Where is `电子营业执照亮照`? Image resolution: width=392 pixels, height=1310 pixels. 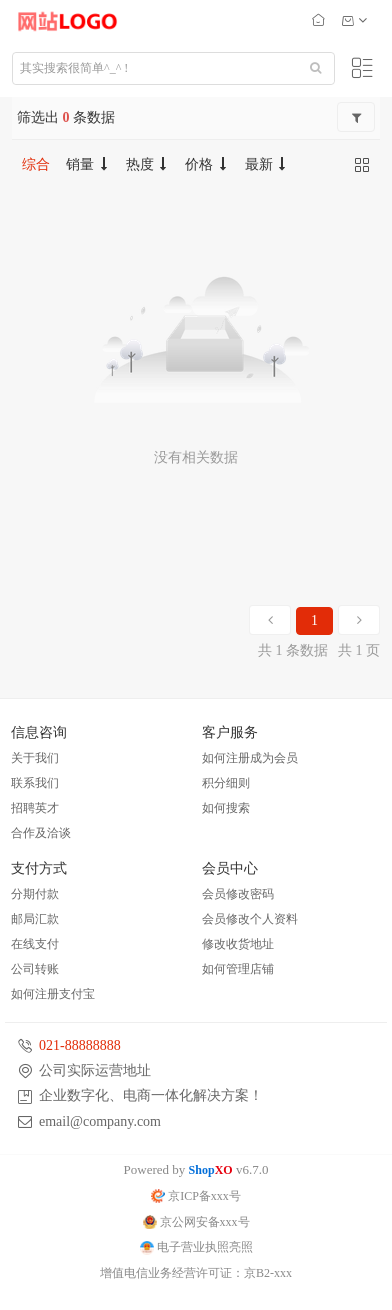 电子营业执照亮照 is located at coordinates (196, 1247).